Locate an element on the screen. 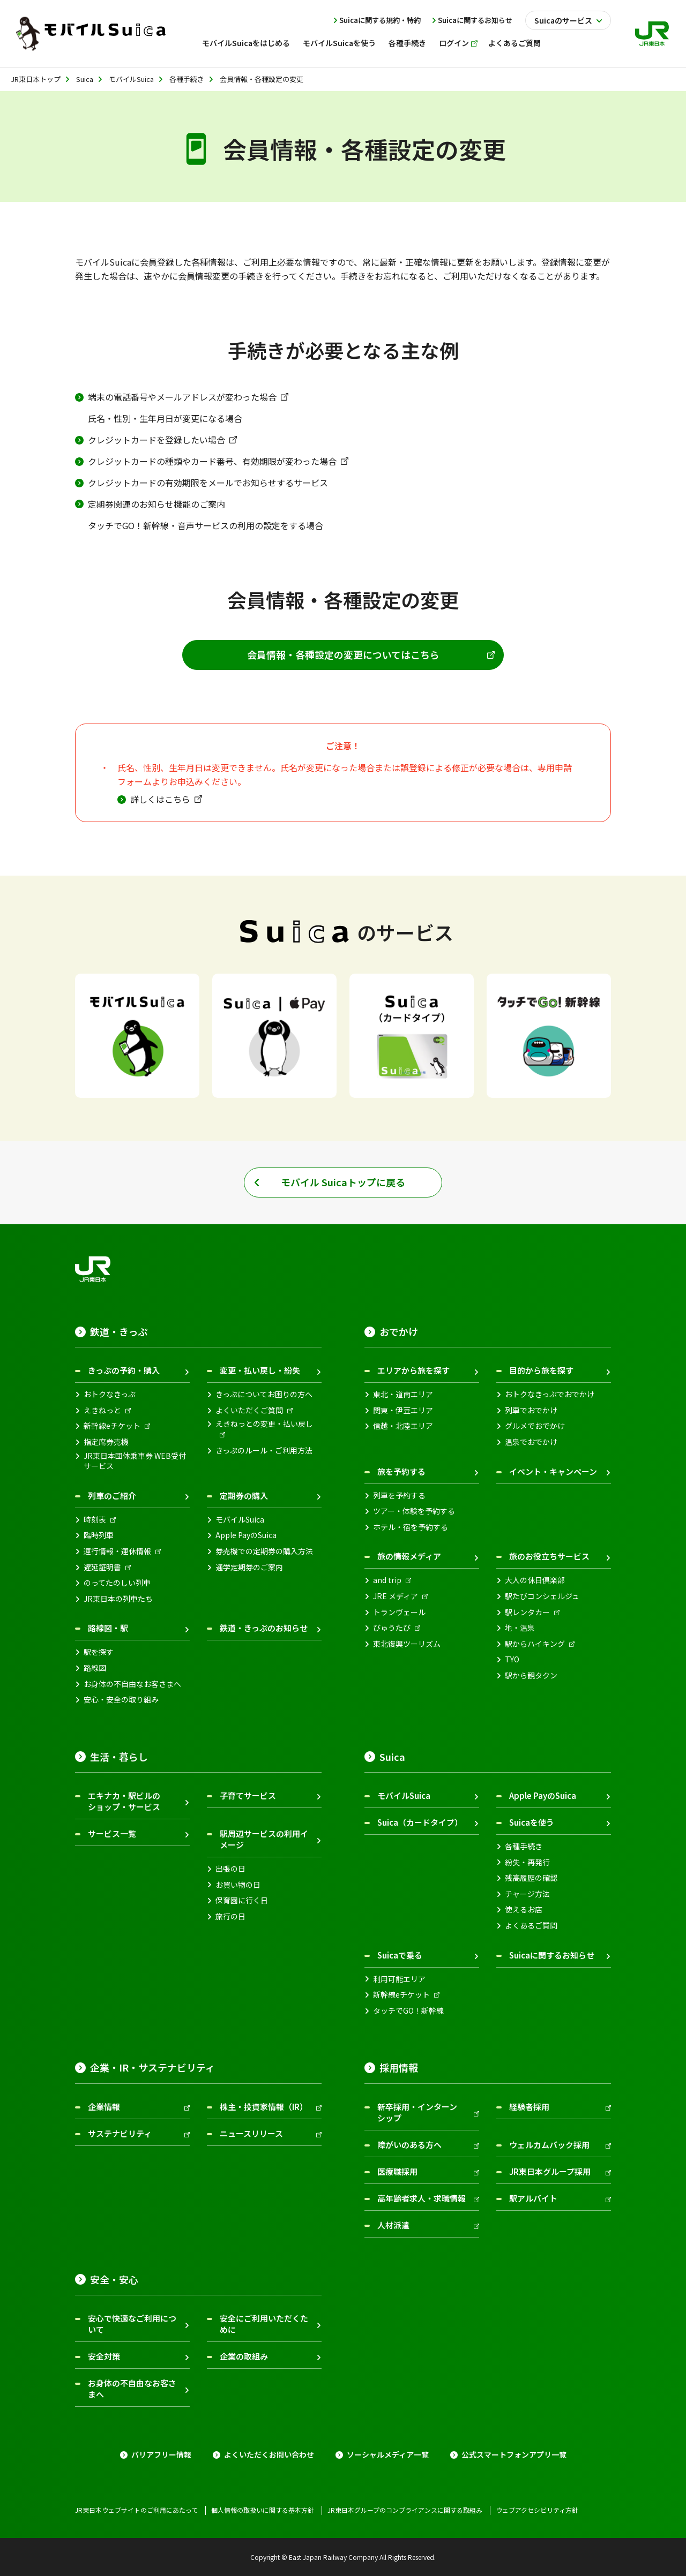 This screenshot has width=686, height=2576. 駅を探す is located at coordinates (99, 1652).